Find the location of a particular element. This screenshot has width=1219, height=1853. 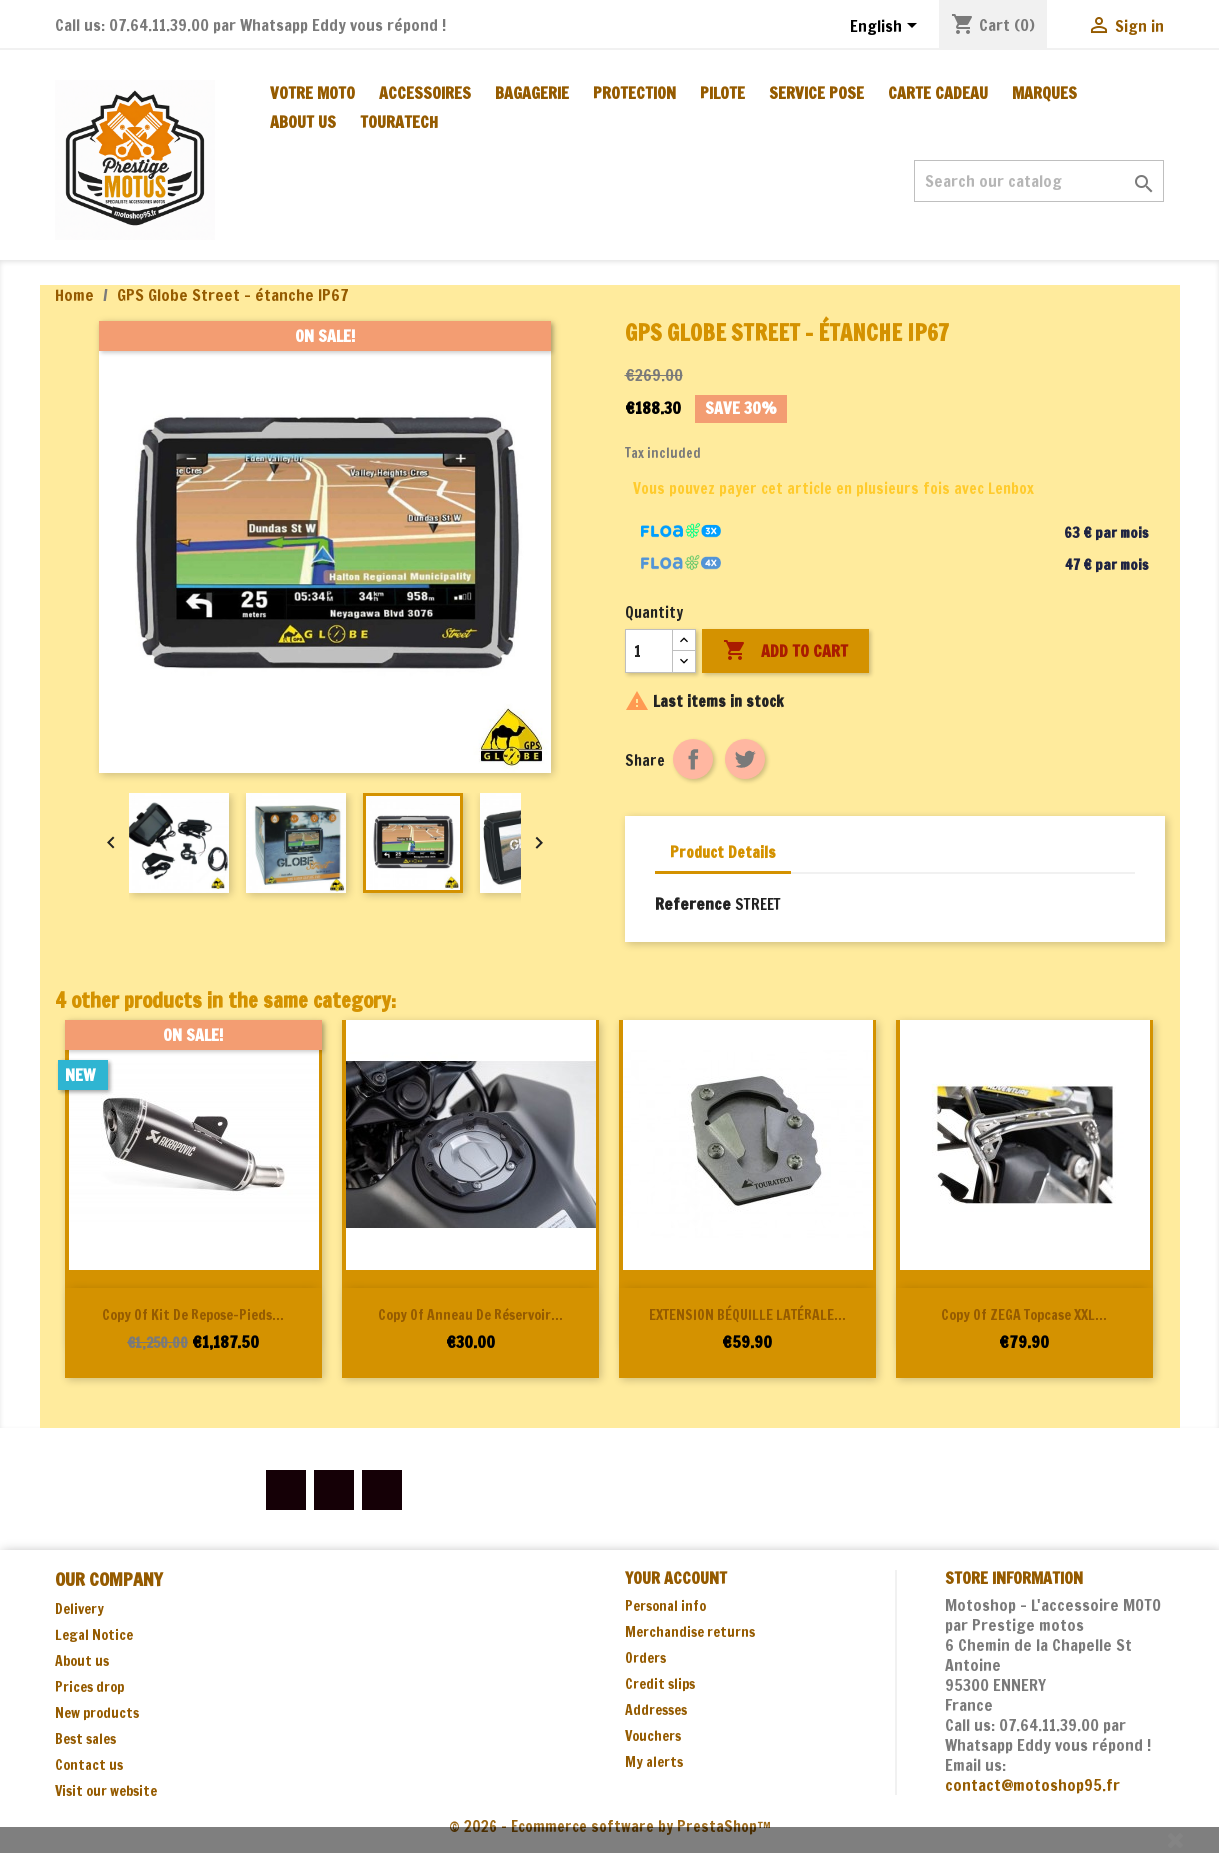

copy of Anneau de réservoir... is located at coordinates (470, 1315).